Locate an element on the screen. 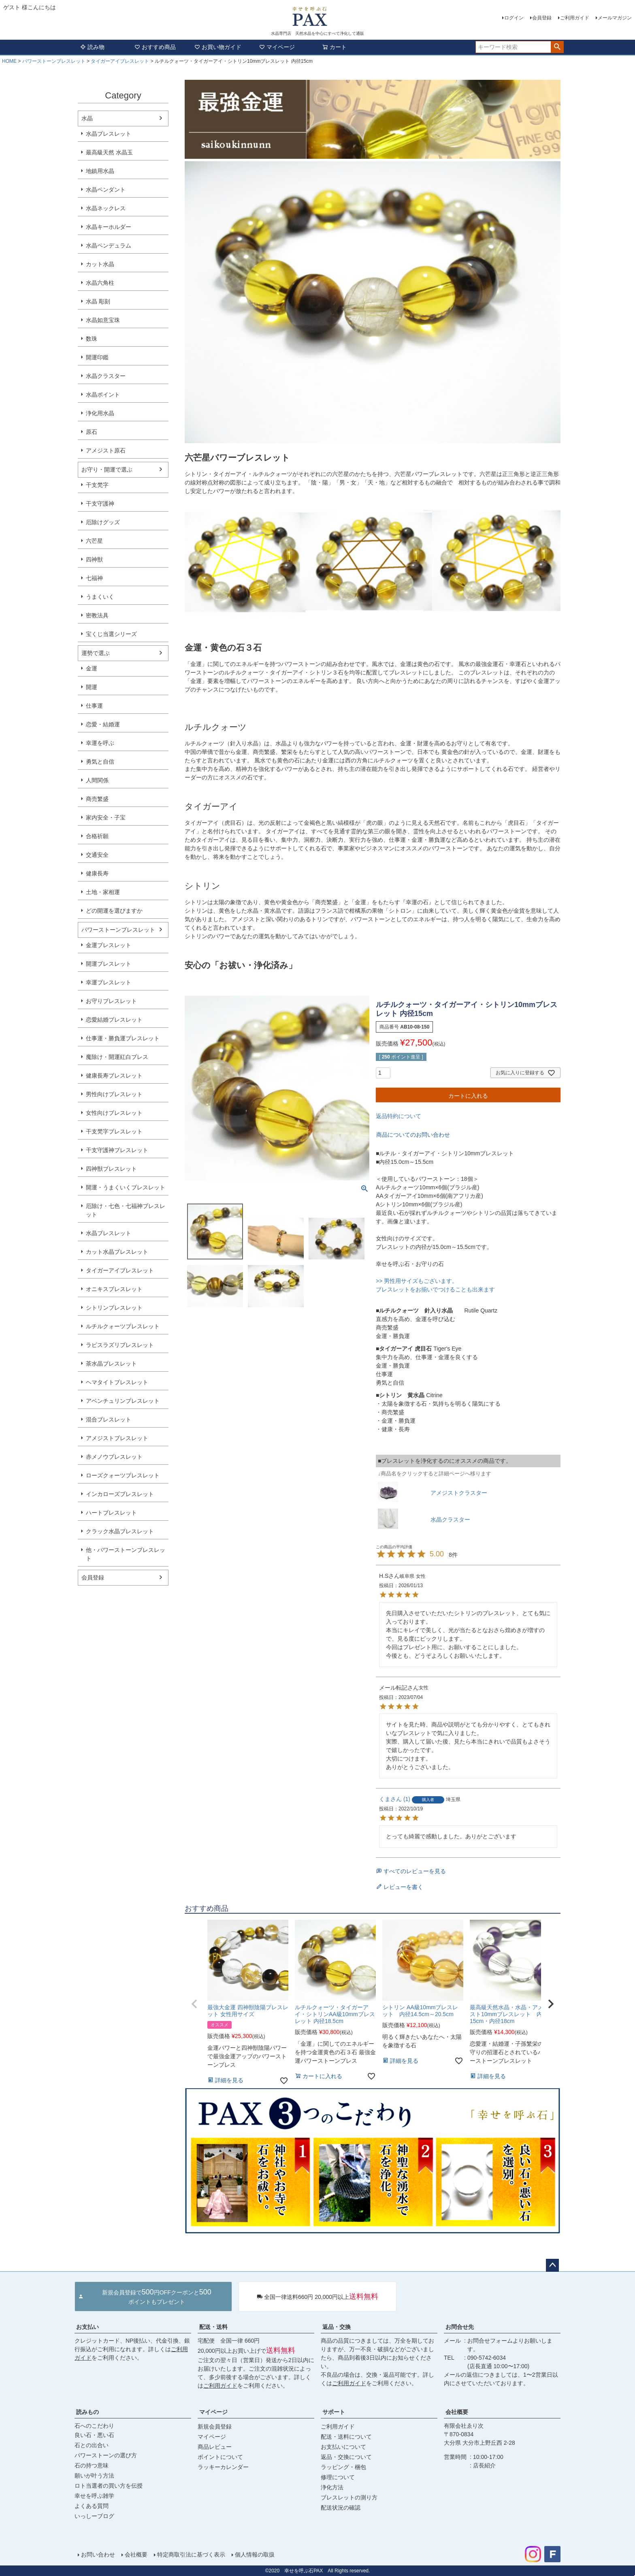 The width and height of the screenshot is (635, 2576). 金運ブレスレット is located at coordinates (108, 945).